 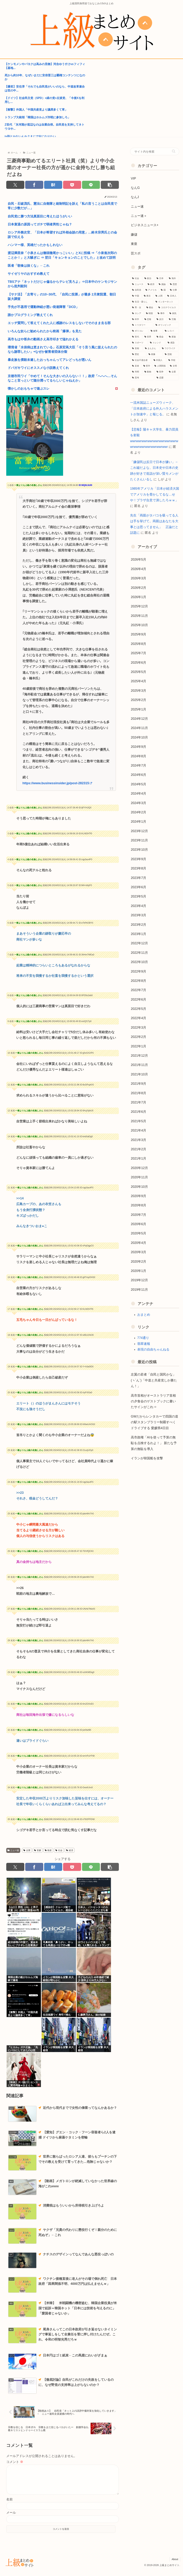 I want to click on [首相 (4,931個の項目)], so click(x=136, y=348).